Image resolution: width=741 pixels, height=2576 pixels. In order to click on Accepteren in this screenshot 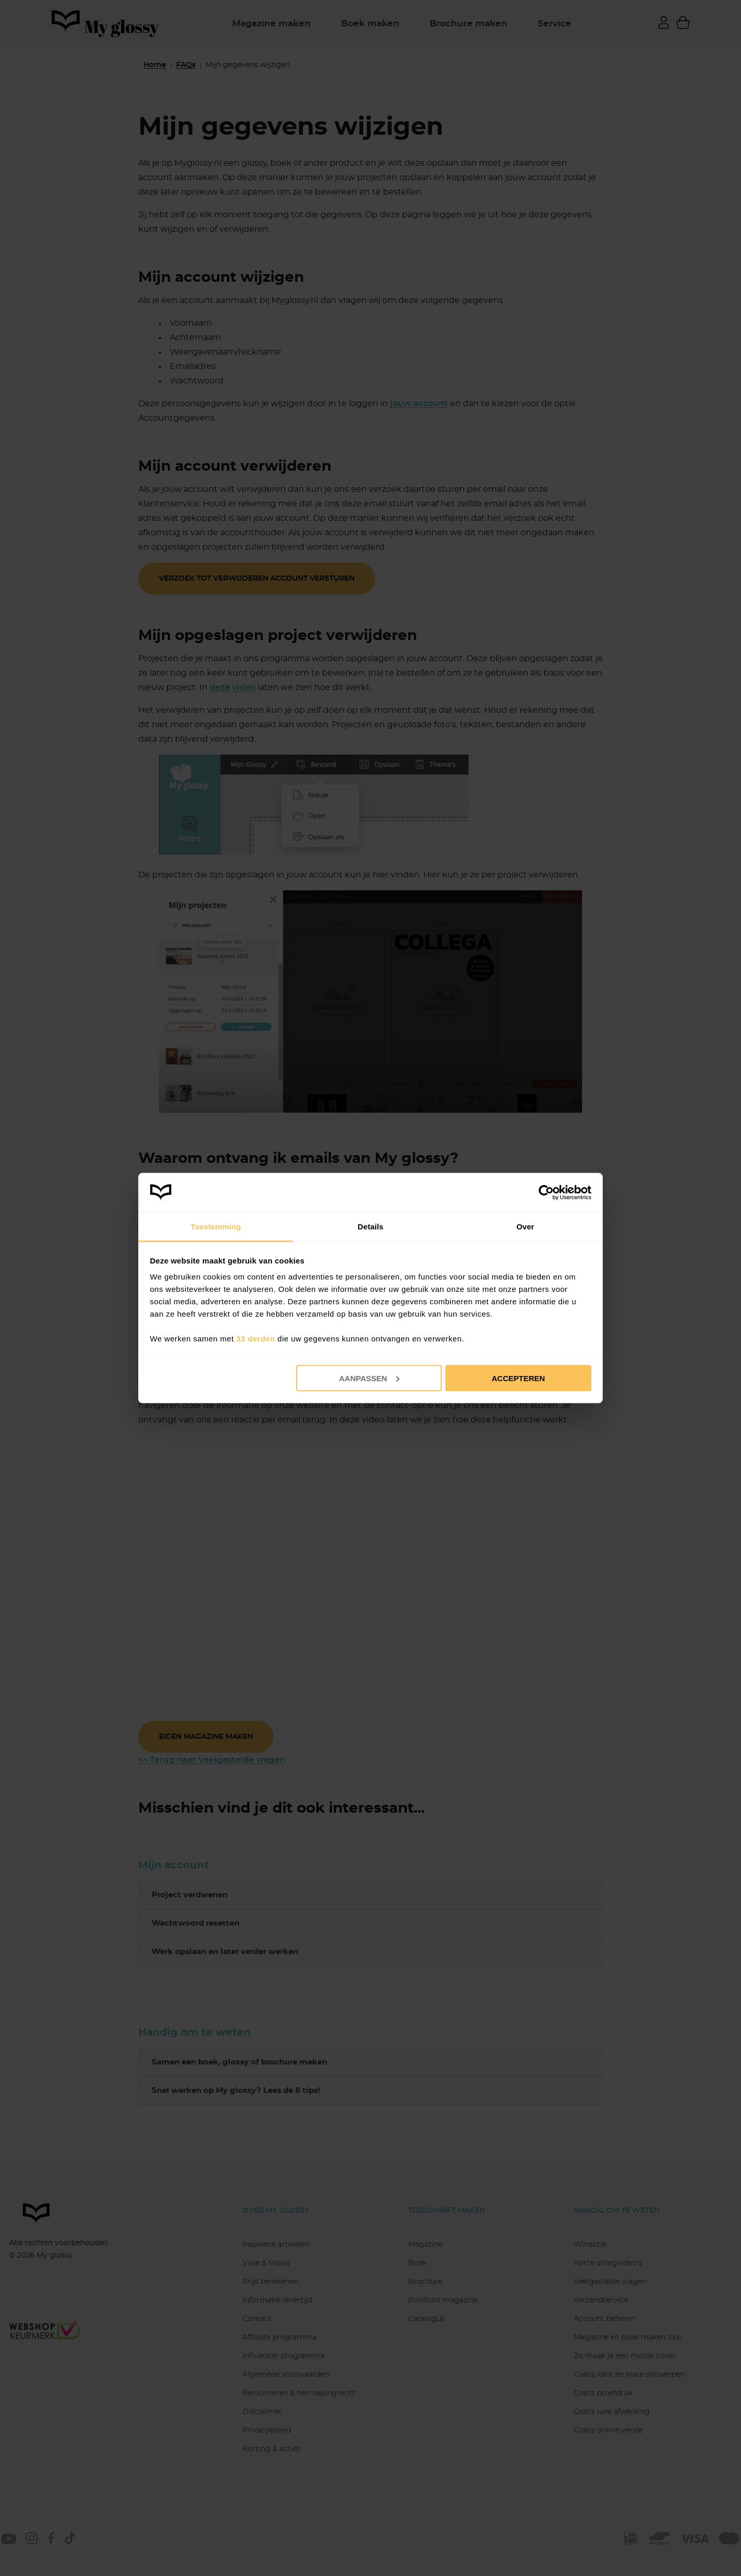, I will do `click(518, 1377)`.